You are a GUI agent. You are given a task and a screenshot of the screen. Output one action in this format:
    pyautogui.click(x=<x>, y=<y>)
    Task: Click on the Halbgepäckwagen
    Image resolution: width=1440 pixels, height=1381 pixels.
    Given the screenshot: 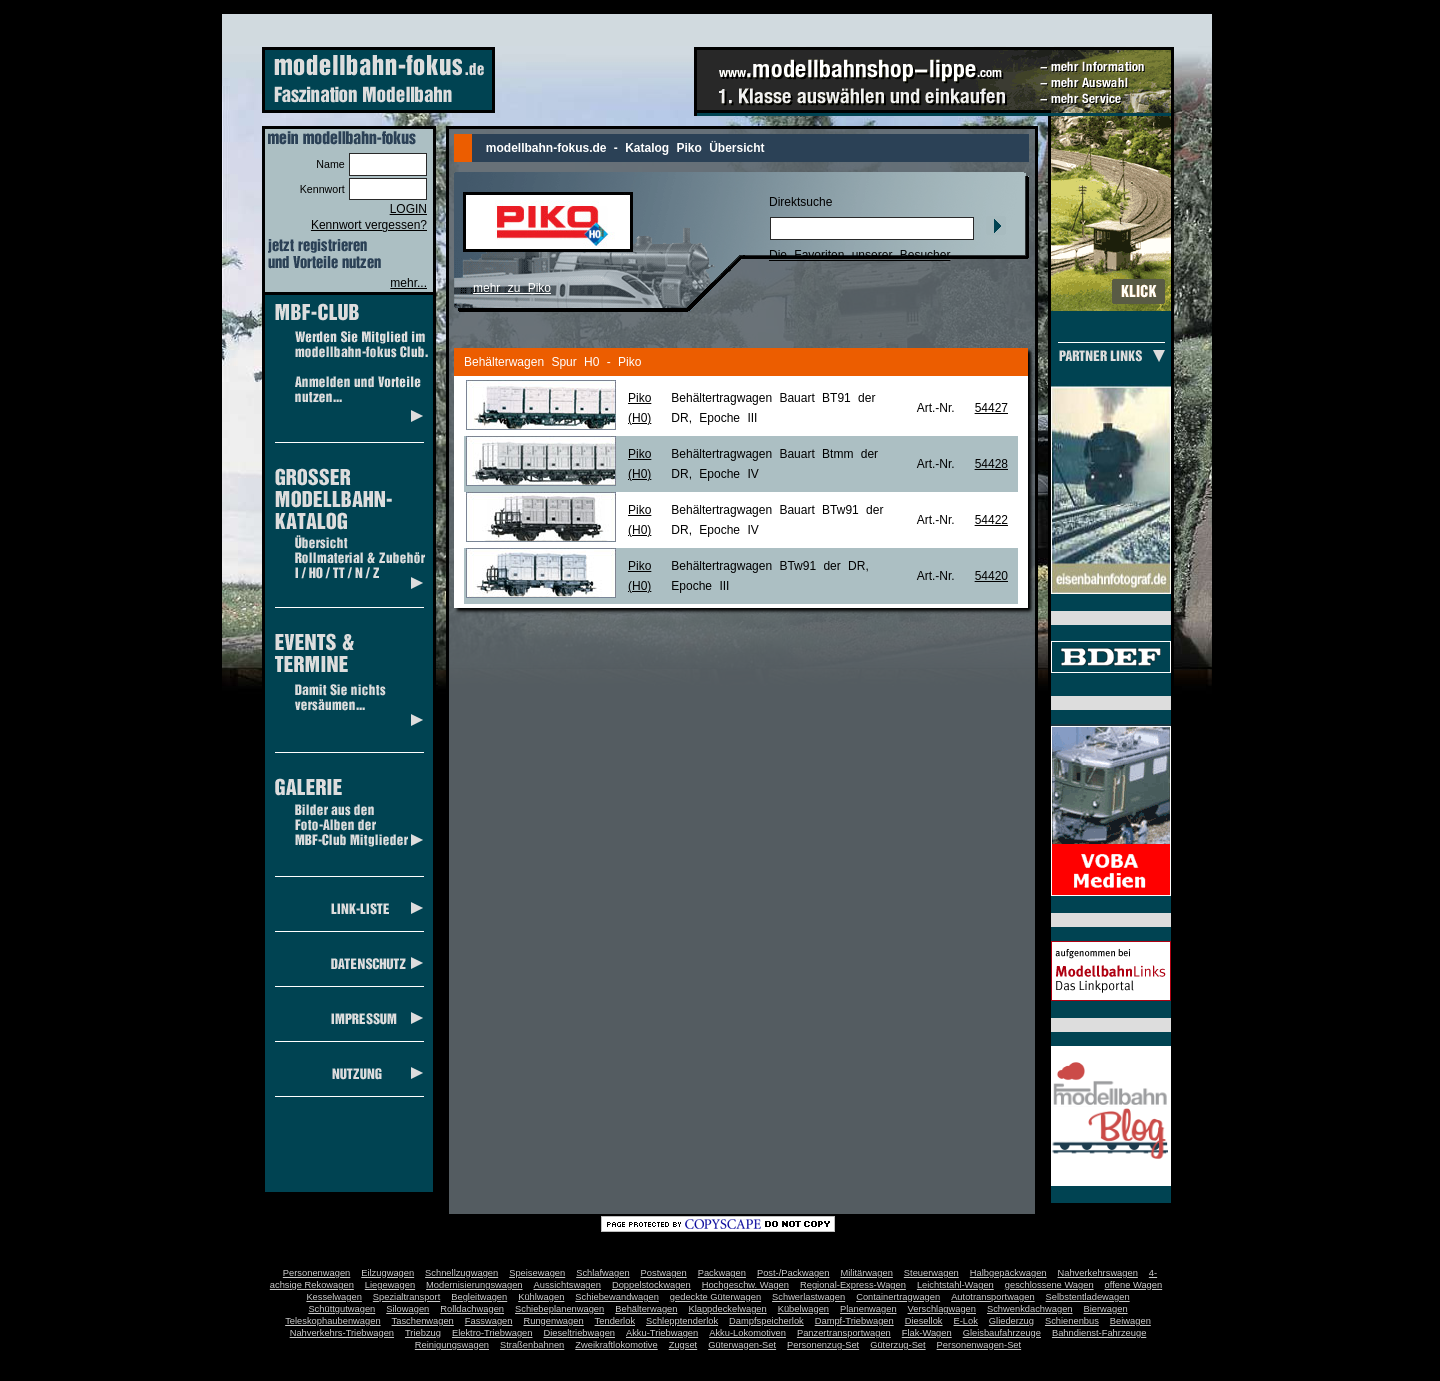 What is the action you would take?
    pyautogui.click(x=1008, y=1273)
    